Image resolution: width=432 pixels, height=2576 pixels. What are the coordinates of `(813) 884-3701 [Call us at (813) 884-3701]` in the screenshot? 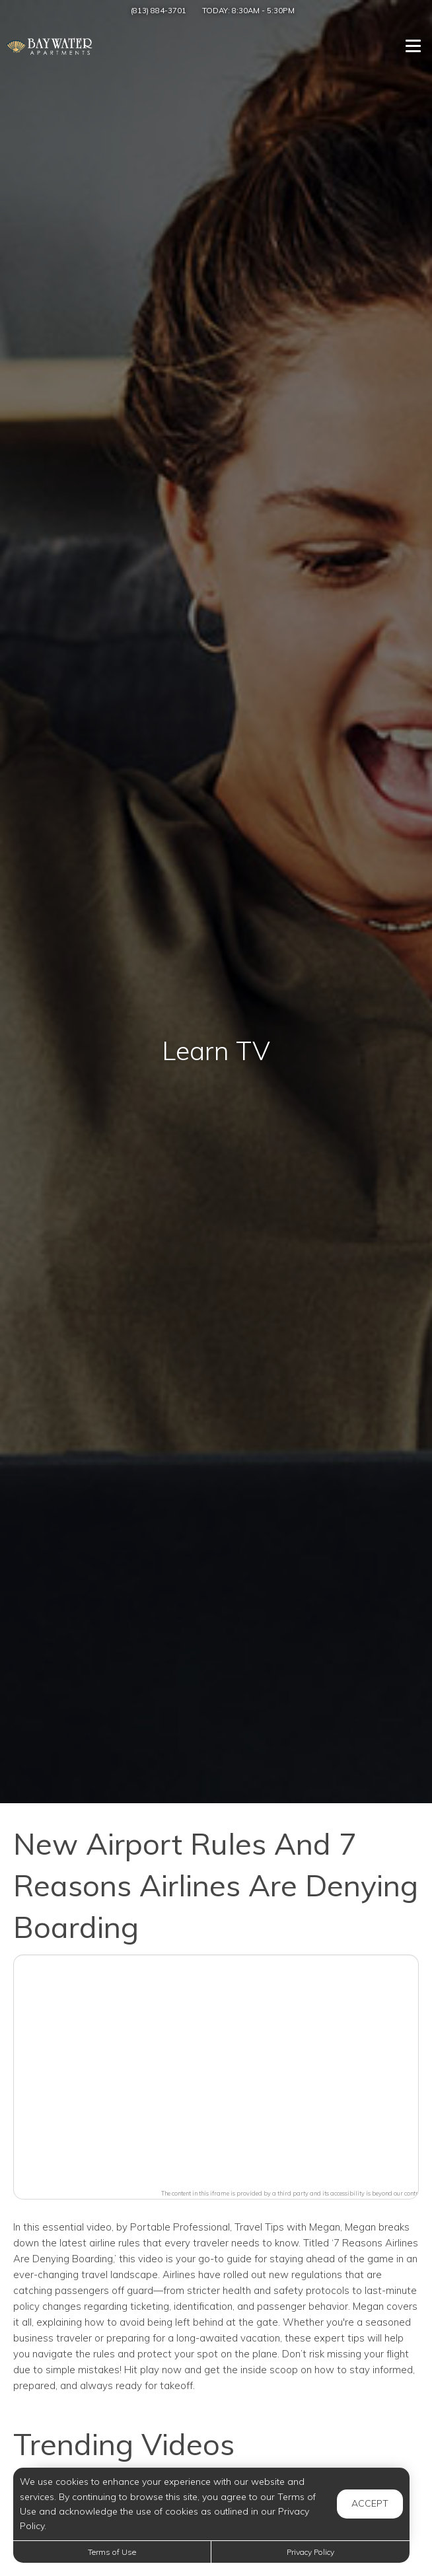 It's located at (158, 10).